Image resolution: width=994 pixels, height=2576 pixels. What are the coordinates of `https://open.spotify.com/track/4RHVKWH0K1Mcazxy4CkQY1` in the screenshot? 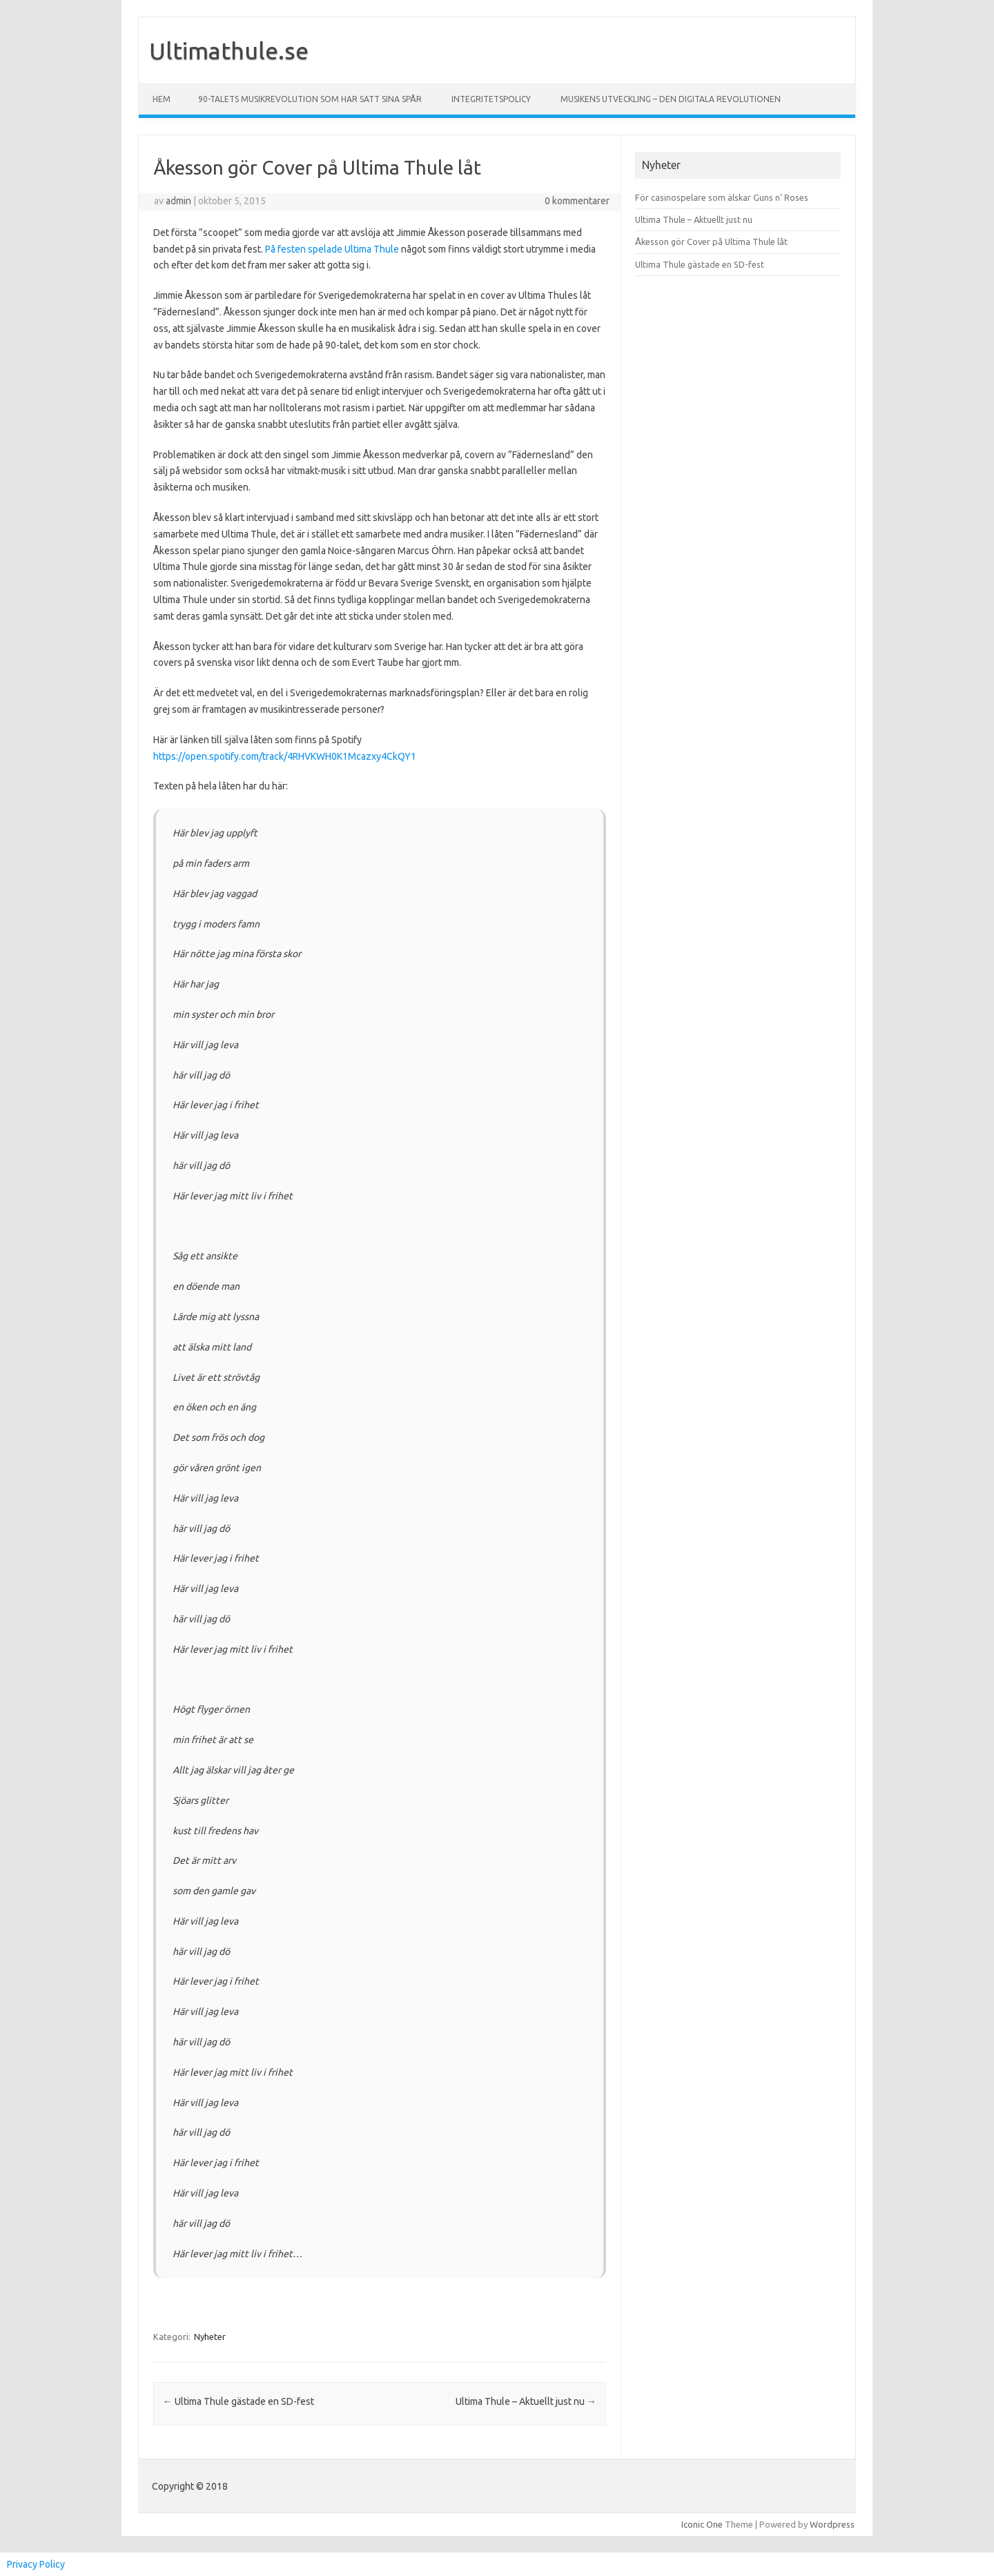 It's located at (284, 756).